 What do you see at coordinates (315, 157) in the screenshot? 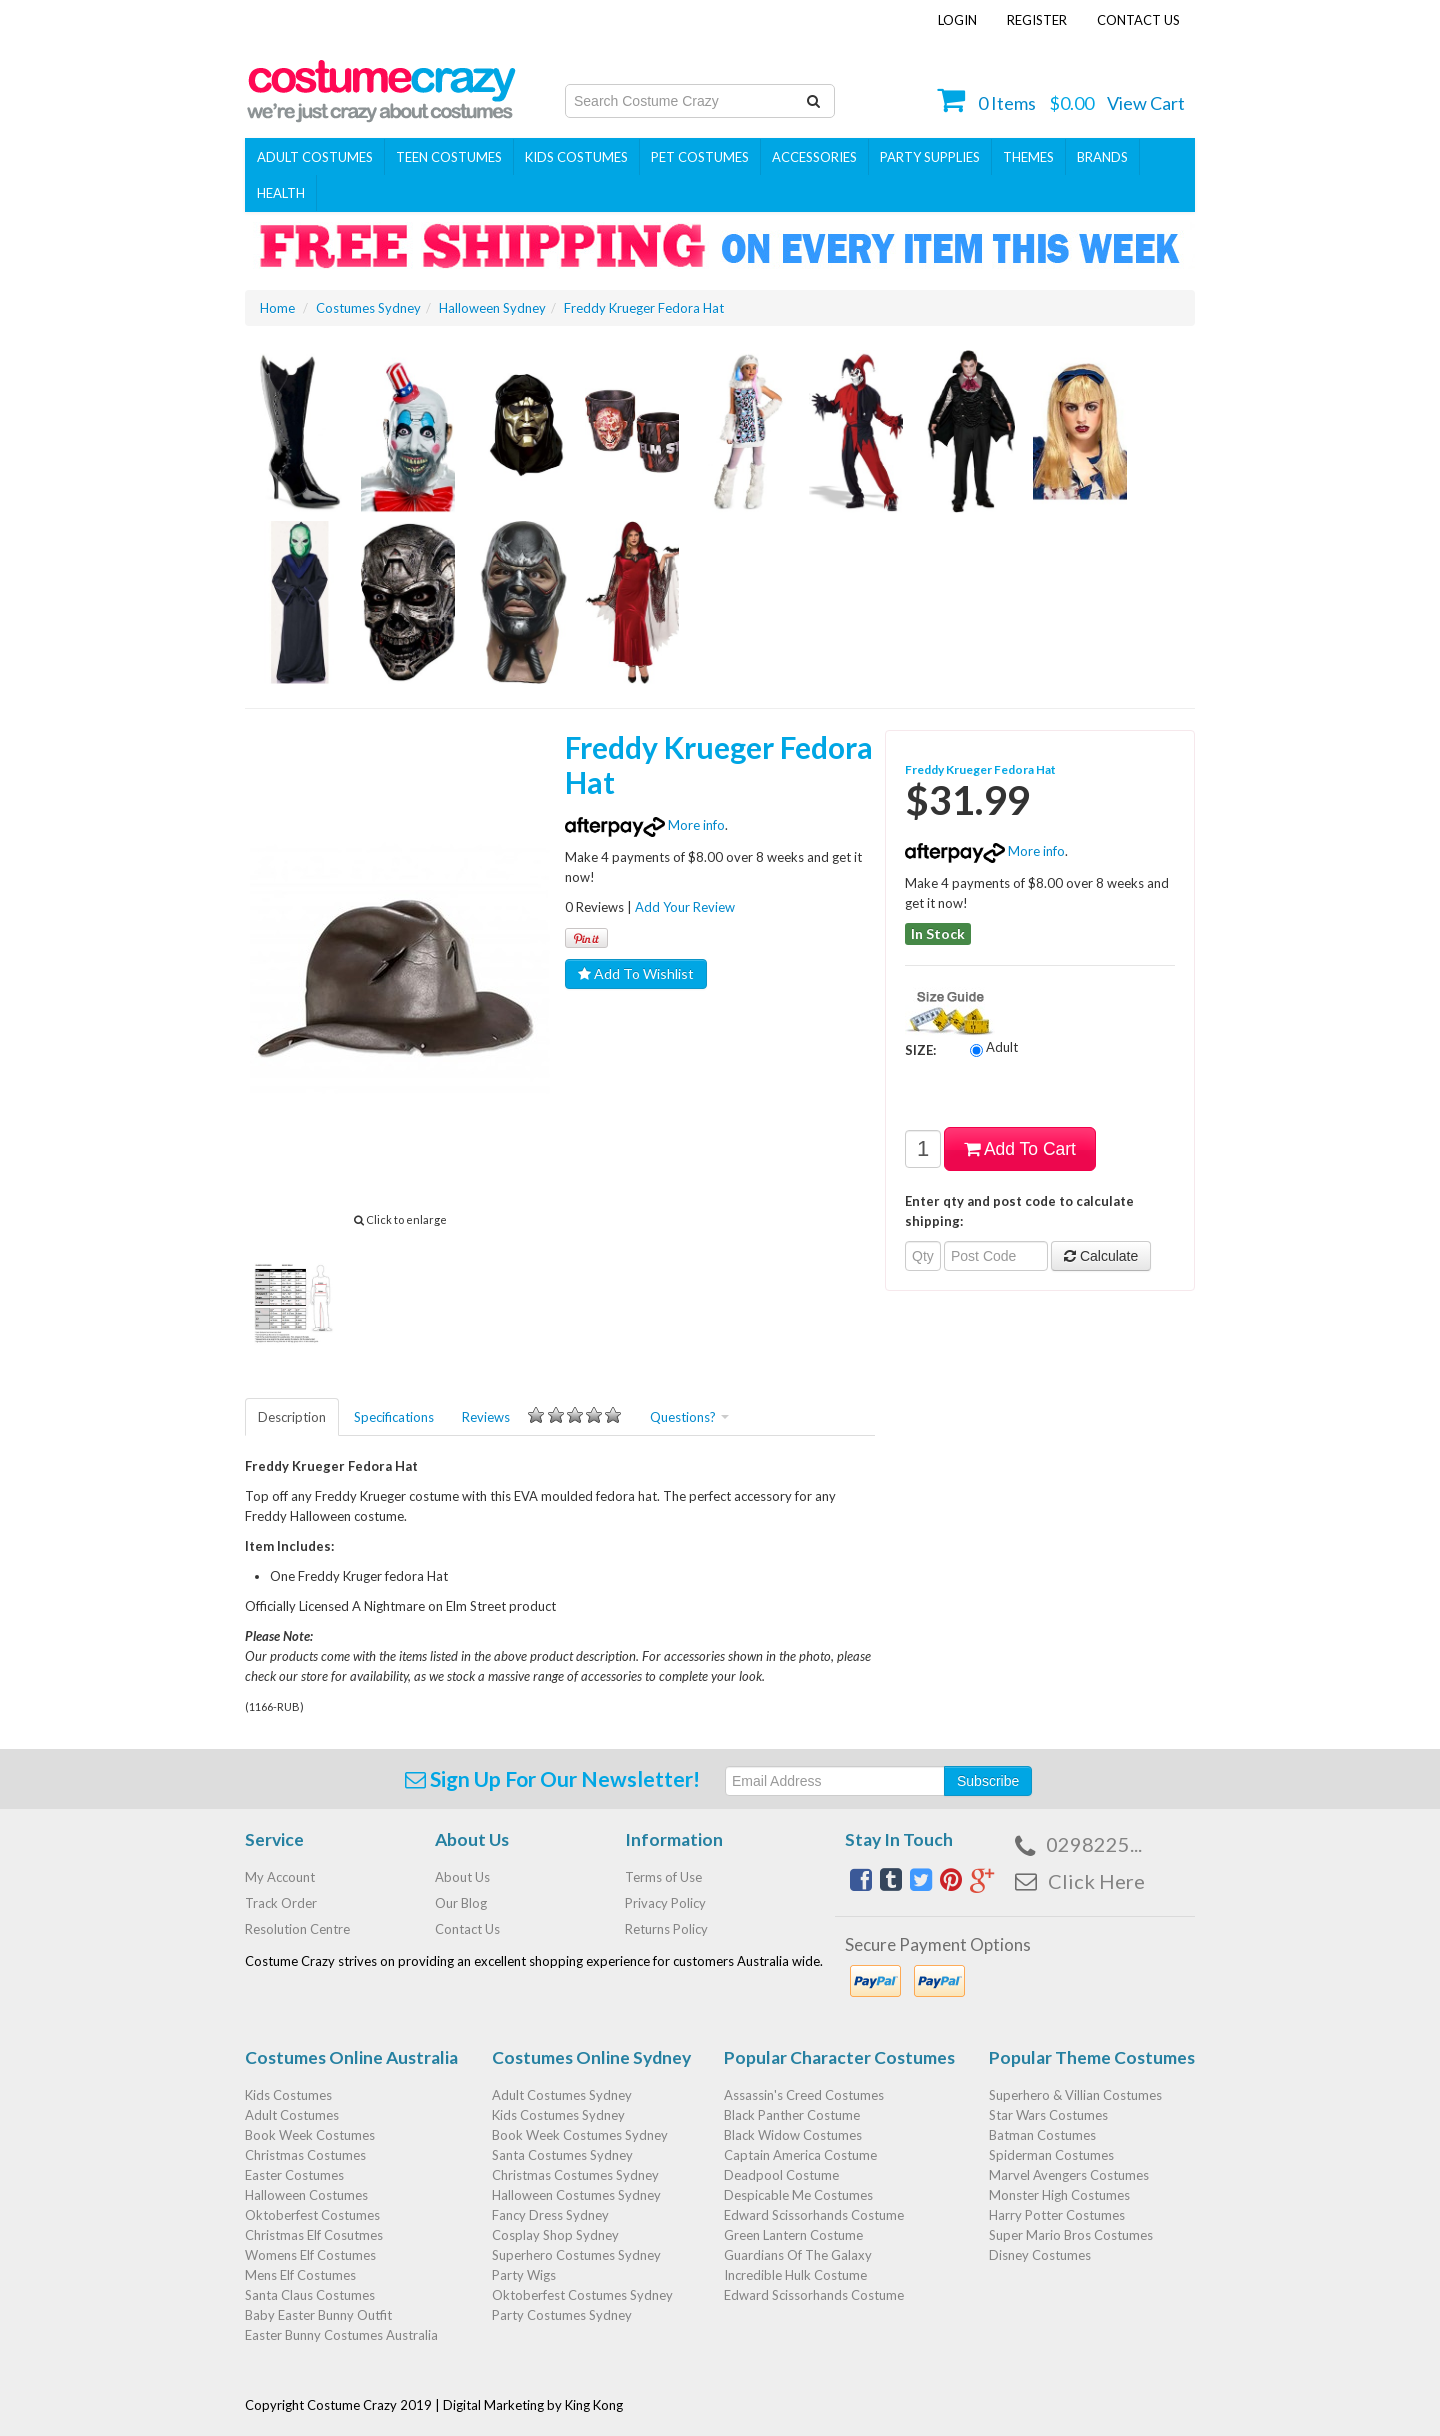
I see `Adult Costumes` at bounding box center [315, 157].